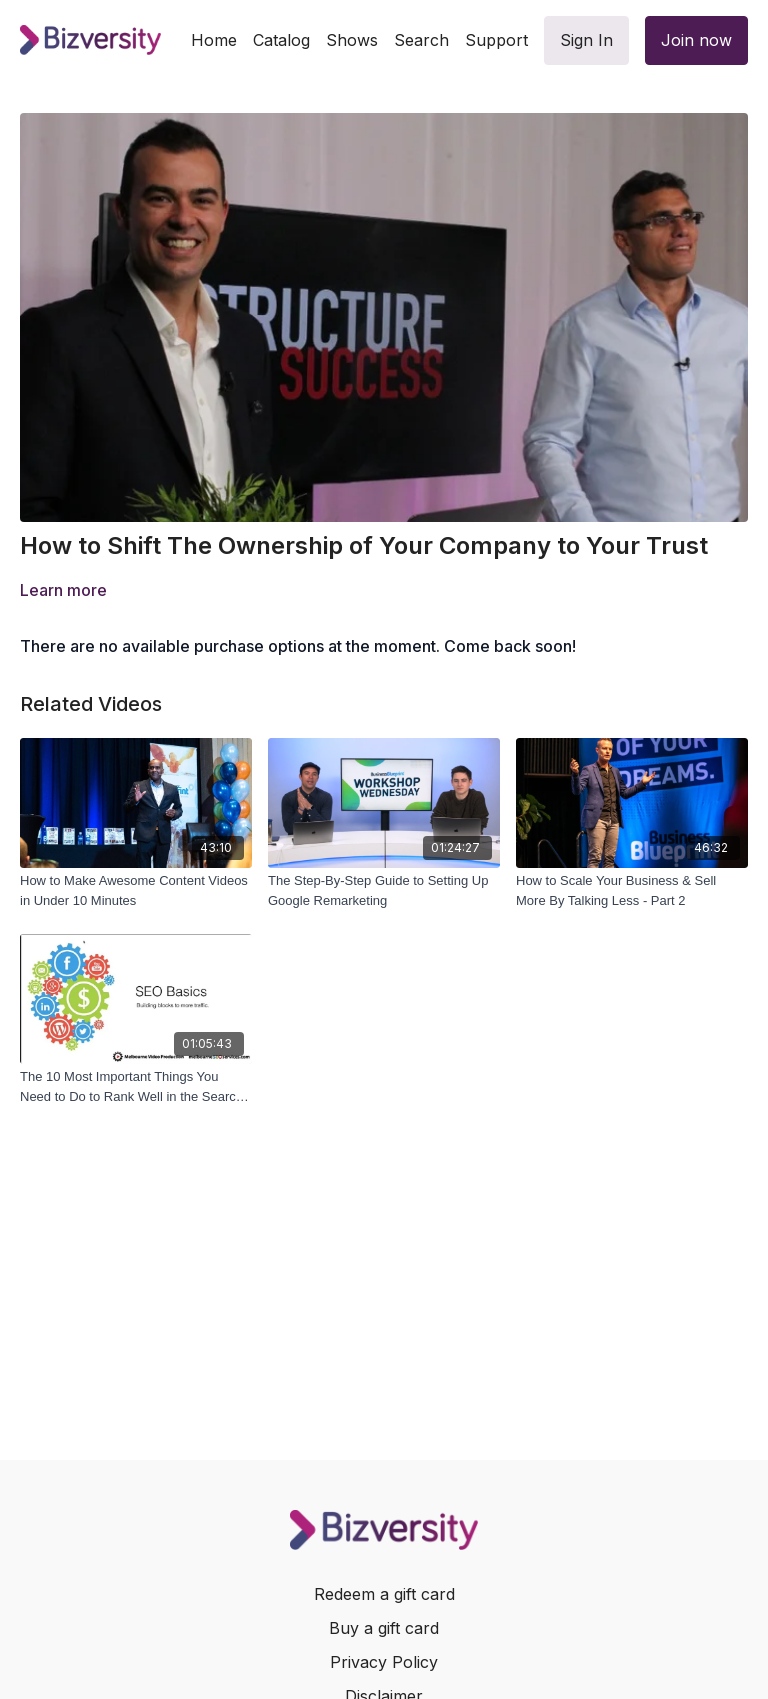 This screenshot has width=768, height=1699. I want to click on Shows, so click(352, 40).